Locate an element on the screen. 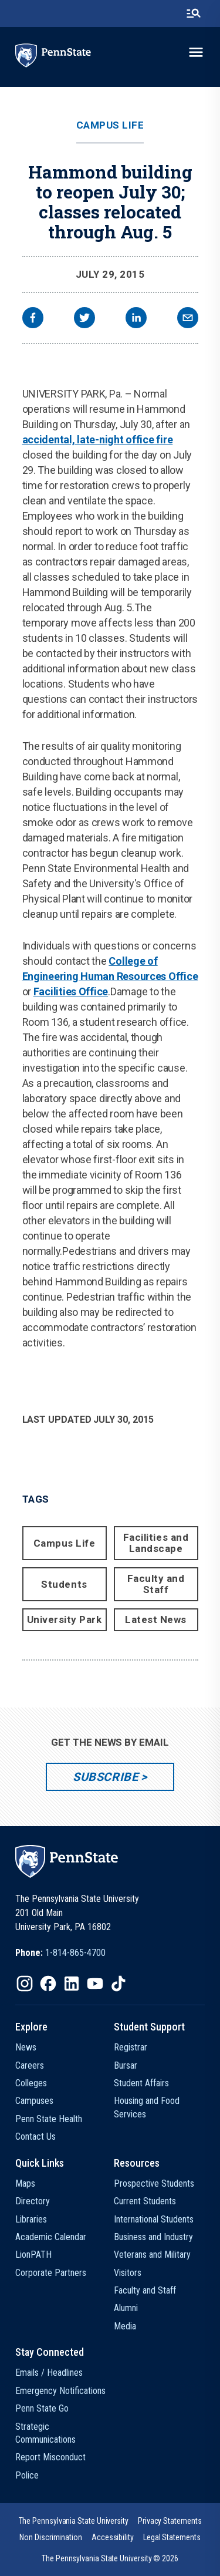 The height and width of the screenshot is (2576, 220). News is located at coordinates (25, 2047).